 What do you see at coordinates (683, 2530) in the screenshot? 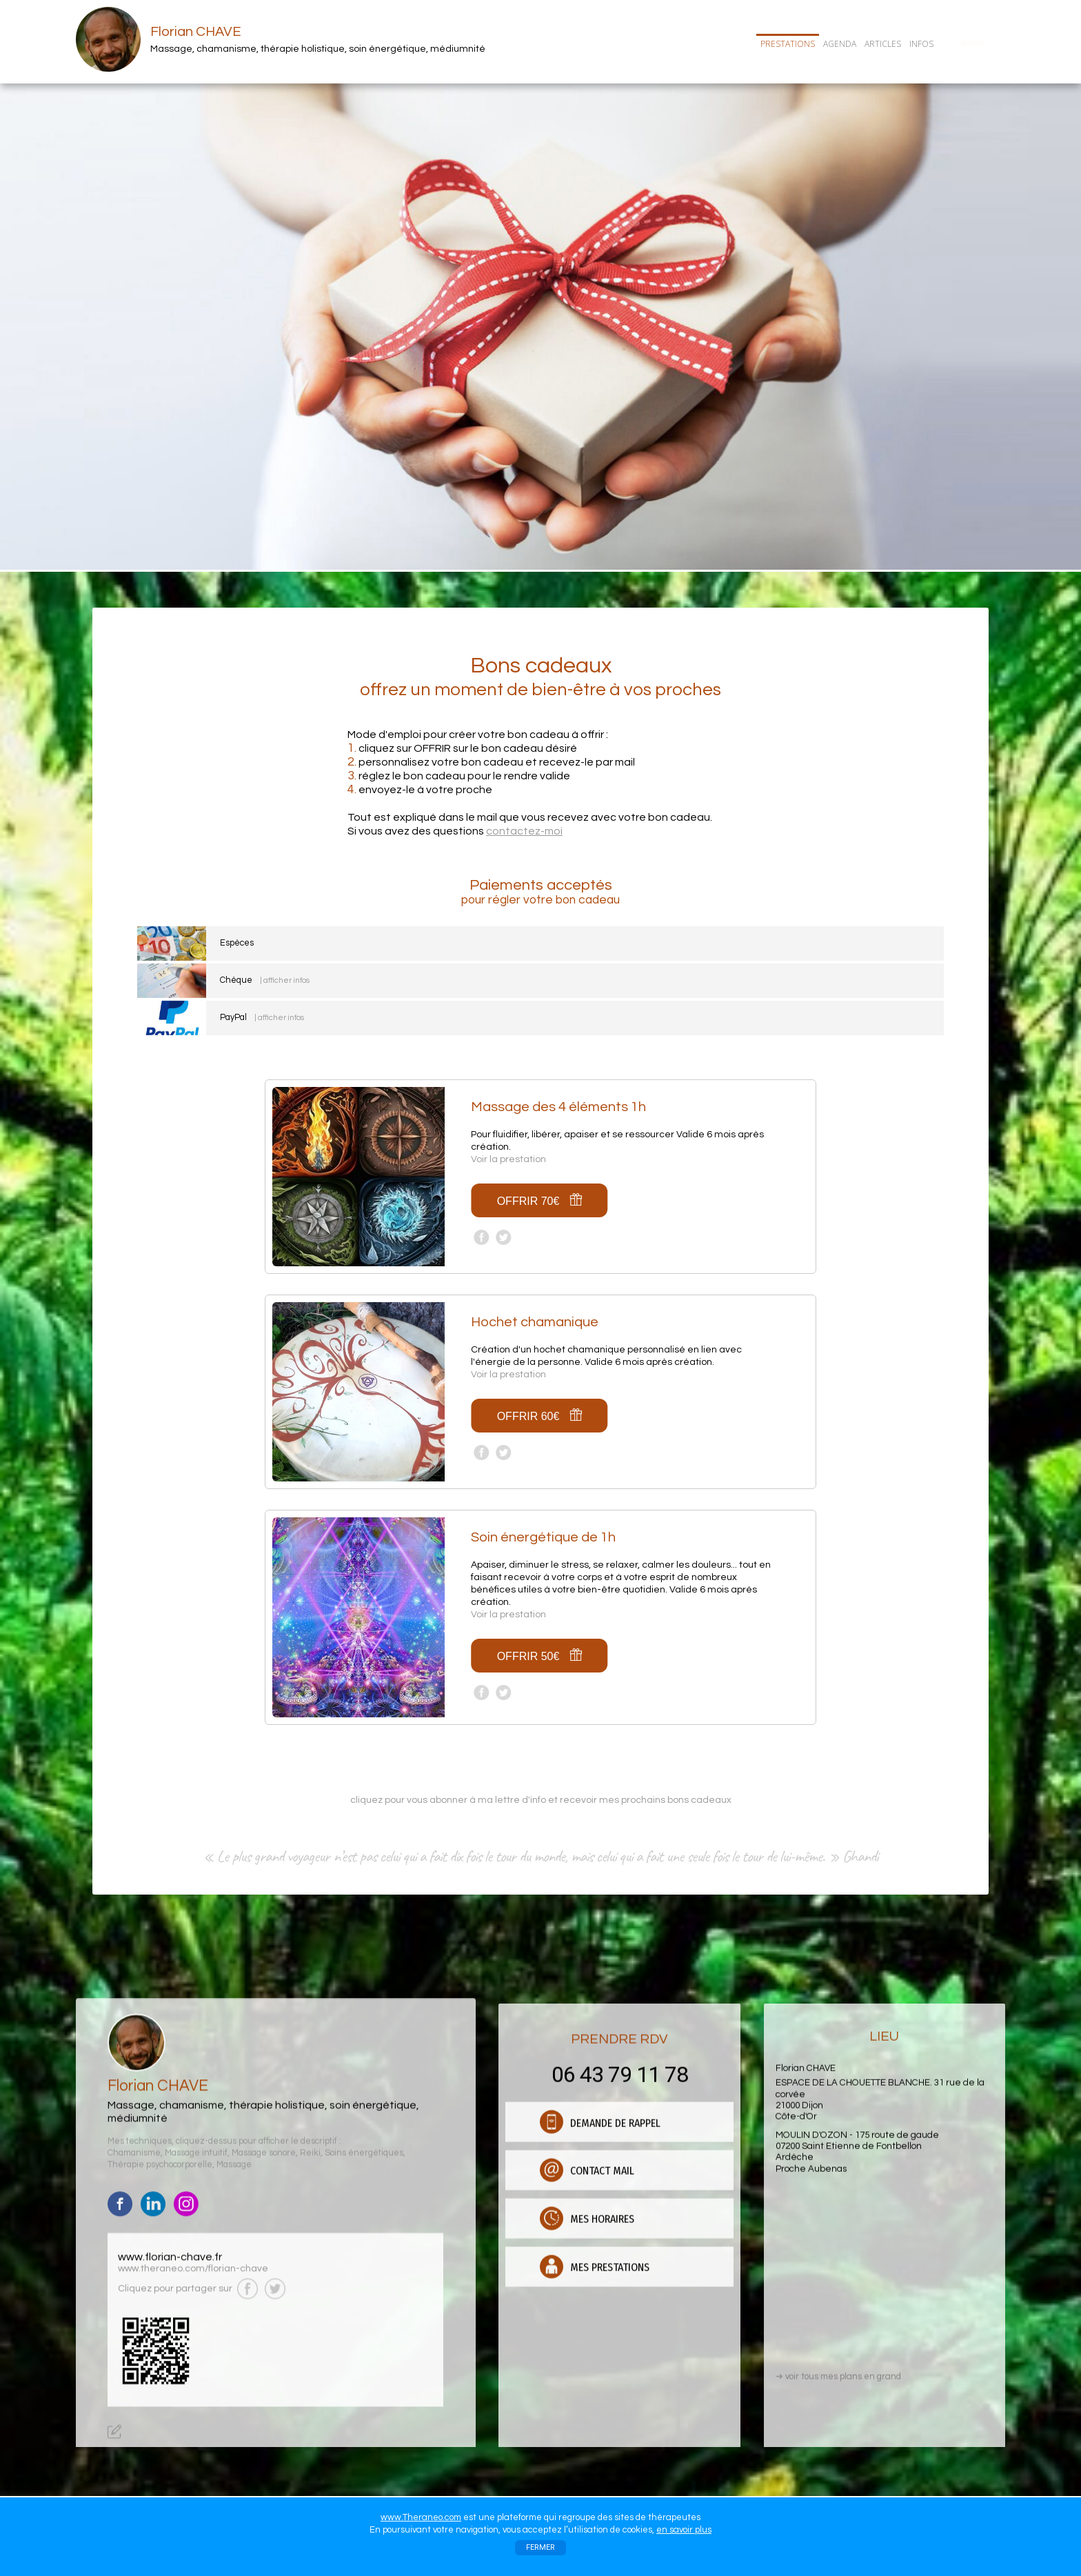
I see `en savoir plus` at bounding box center [683, 2530].